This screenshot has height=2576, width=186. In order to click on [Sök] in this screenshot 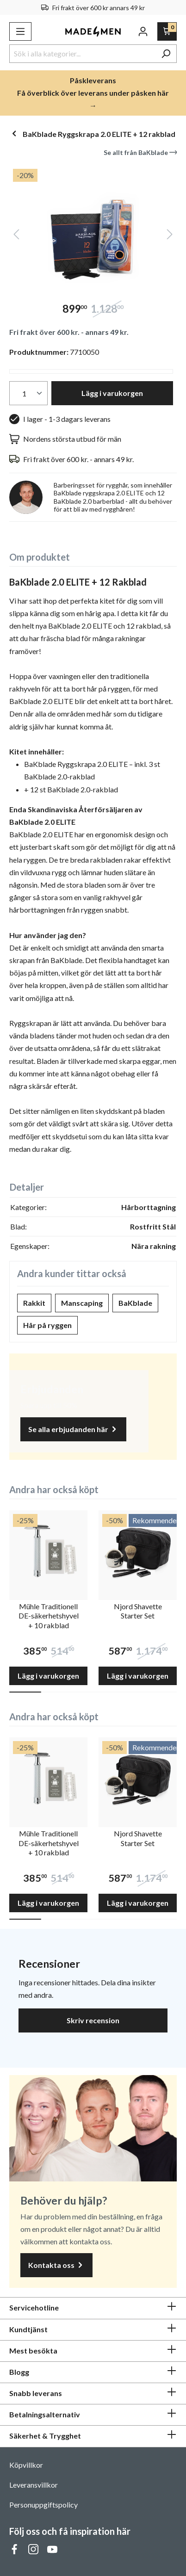, I will do `click(166, 53)`.